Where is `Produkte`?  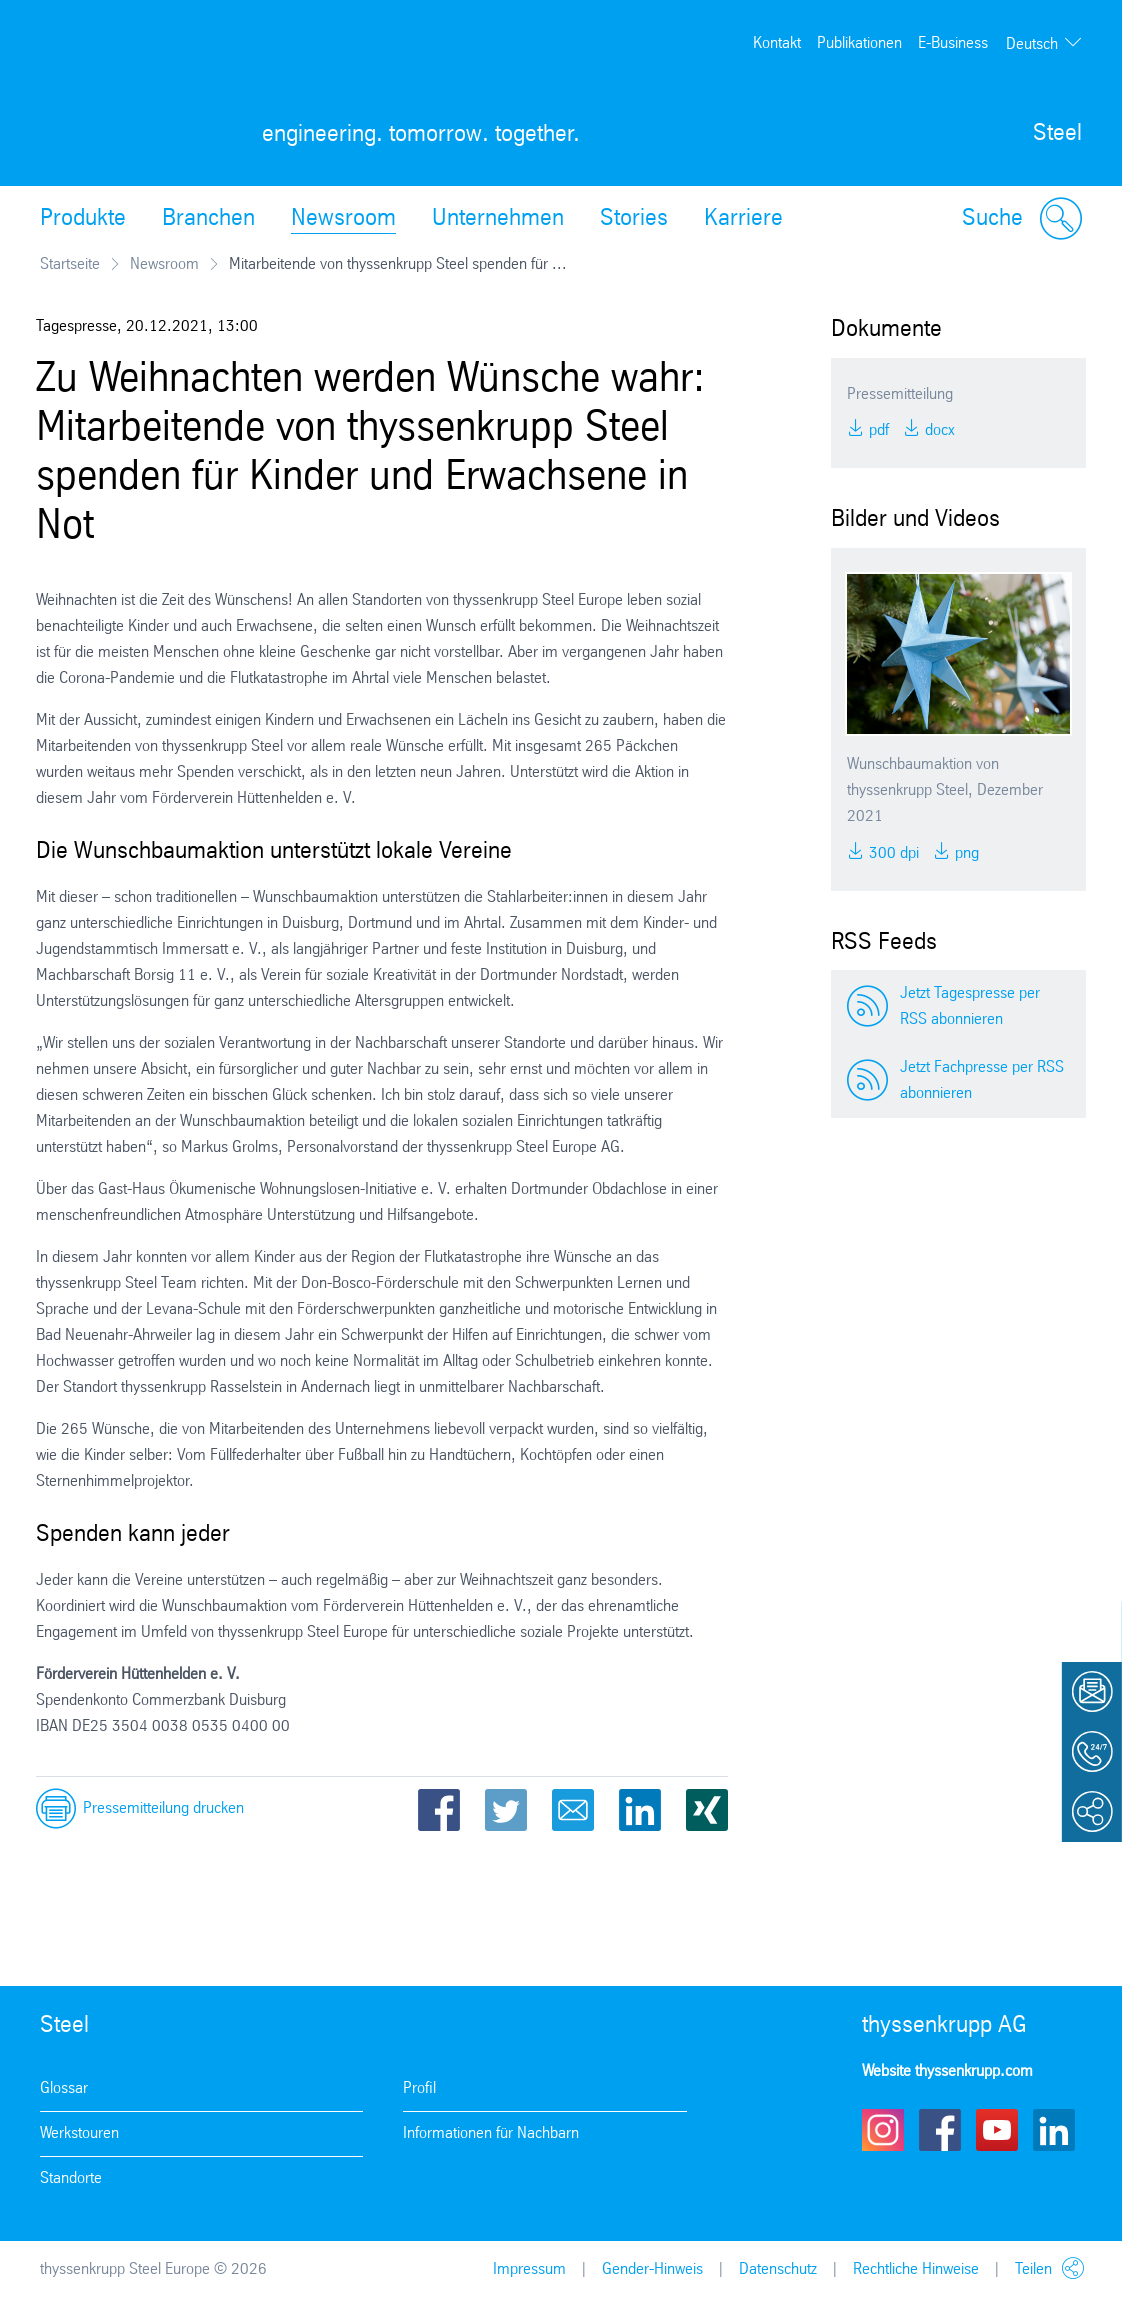
Produkte is located at coordinates (83, 219).